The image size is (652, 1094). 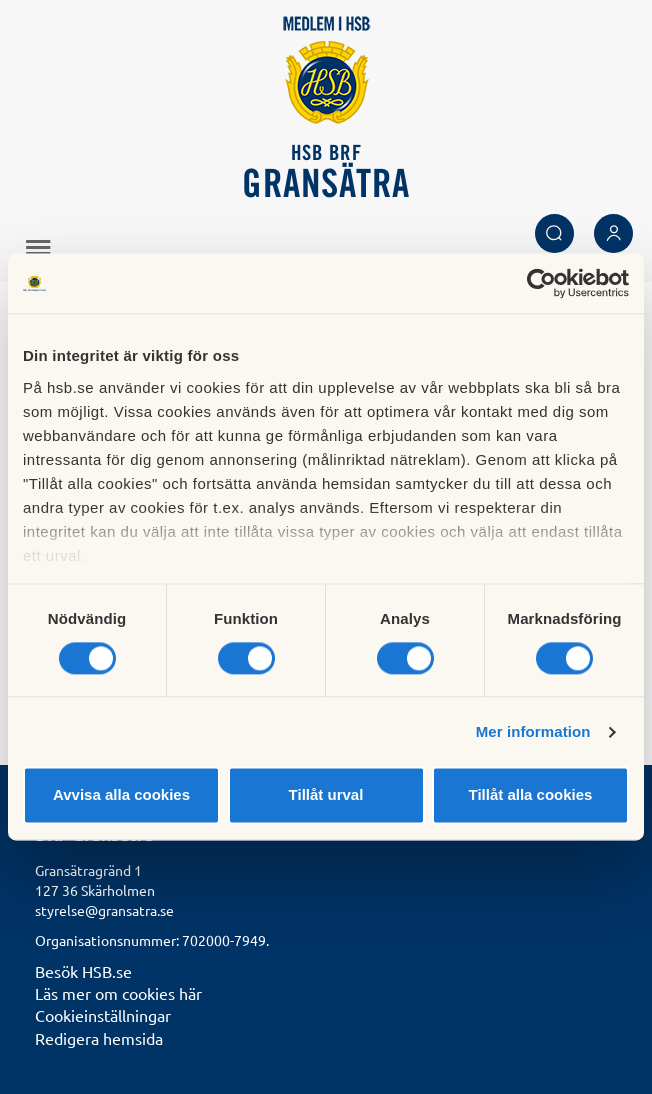 What do you see at coordinates (531, 795) in the screenshot?
I see `Tillåt alla cookies` at bounding box center [531, 795].